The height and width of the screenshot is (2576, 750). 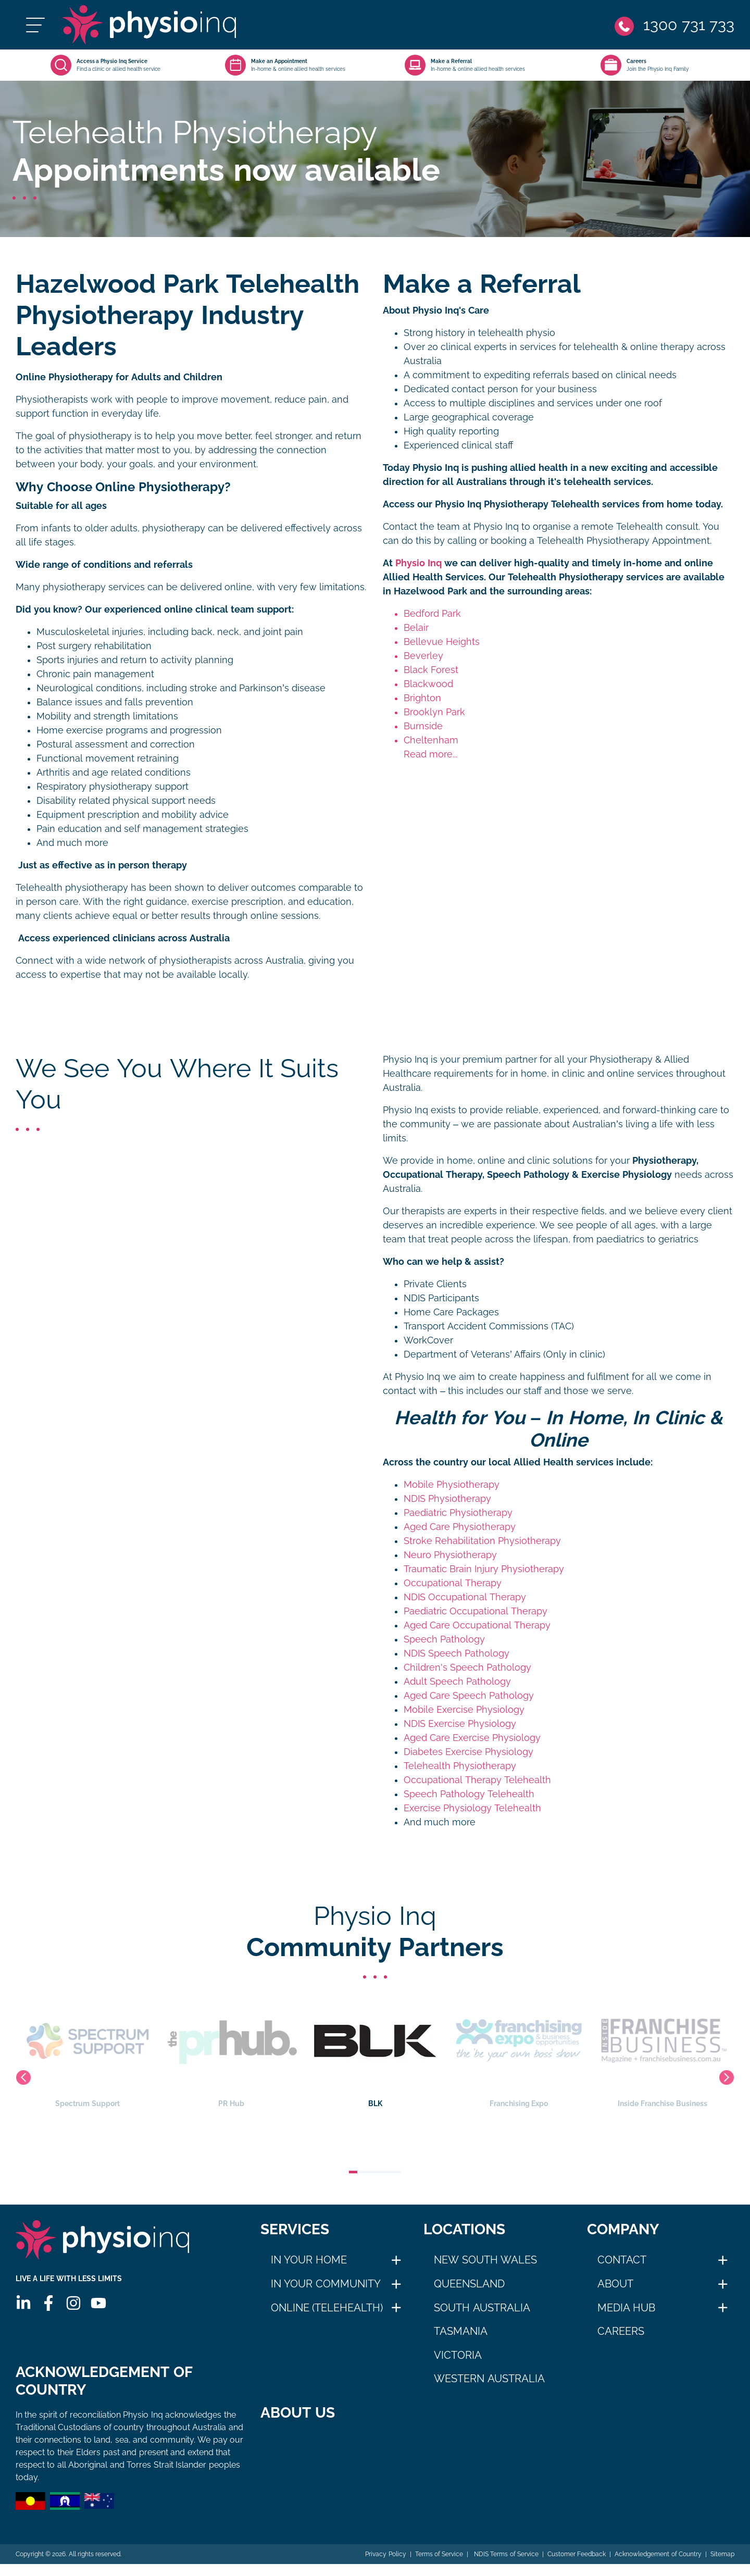 I want to click on Speech Pathology Telehealth, so click(x=469, y=1794).